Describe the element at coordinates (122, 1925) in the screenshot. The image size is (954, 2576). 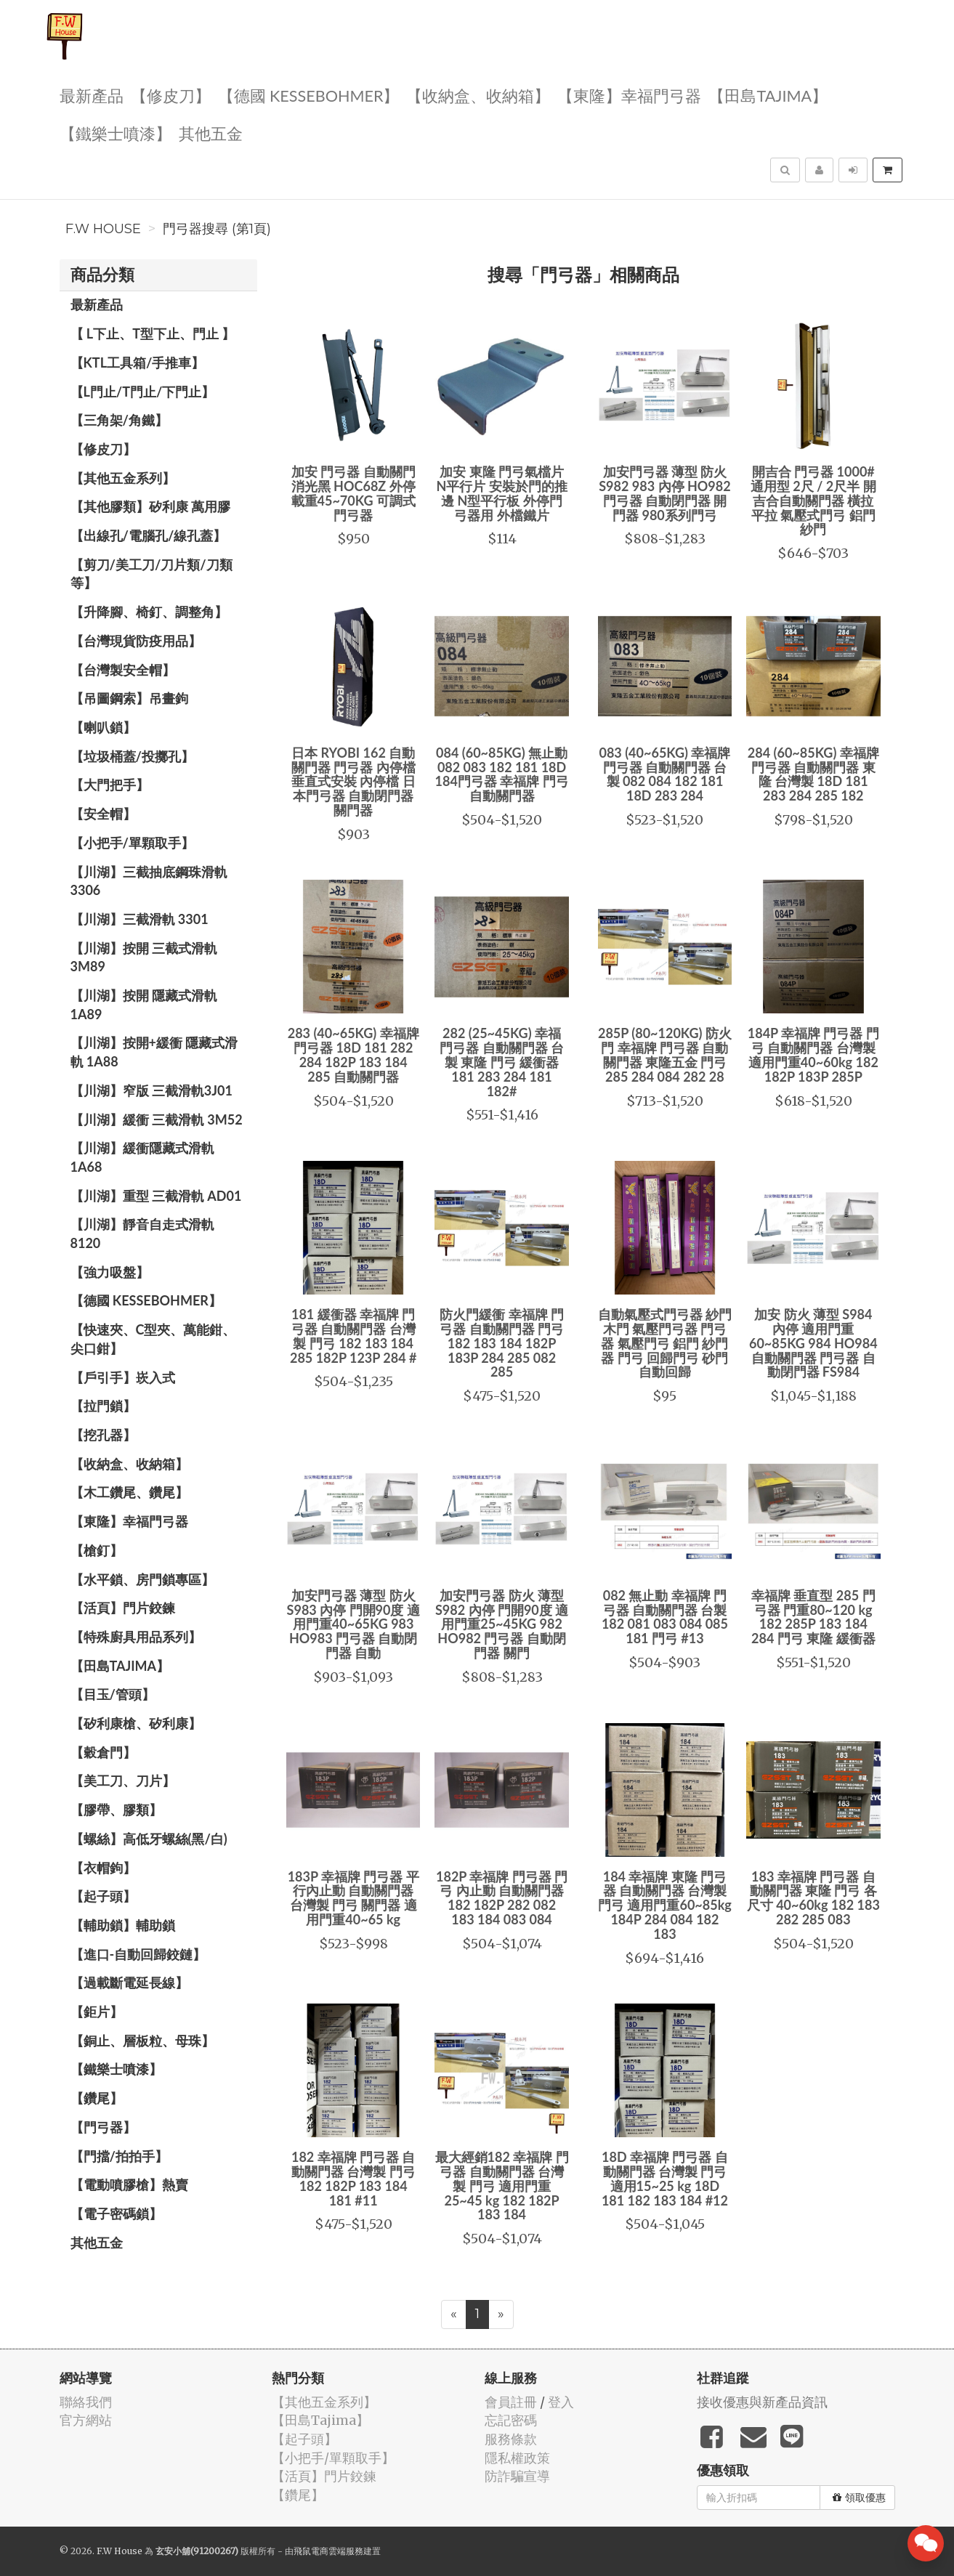
I see `【輔助鎖】輔助鎖` at that location.